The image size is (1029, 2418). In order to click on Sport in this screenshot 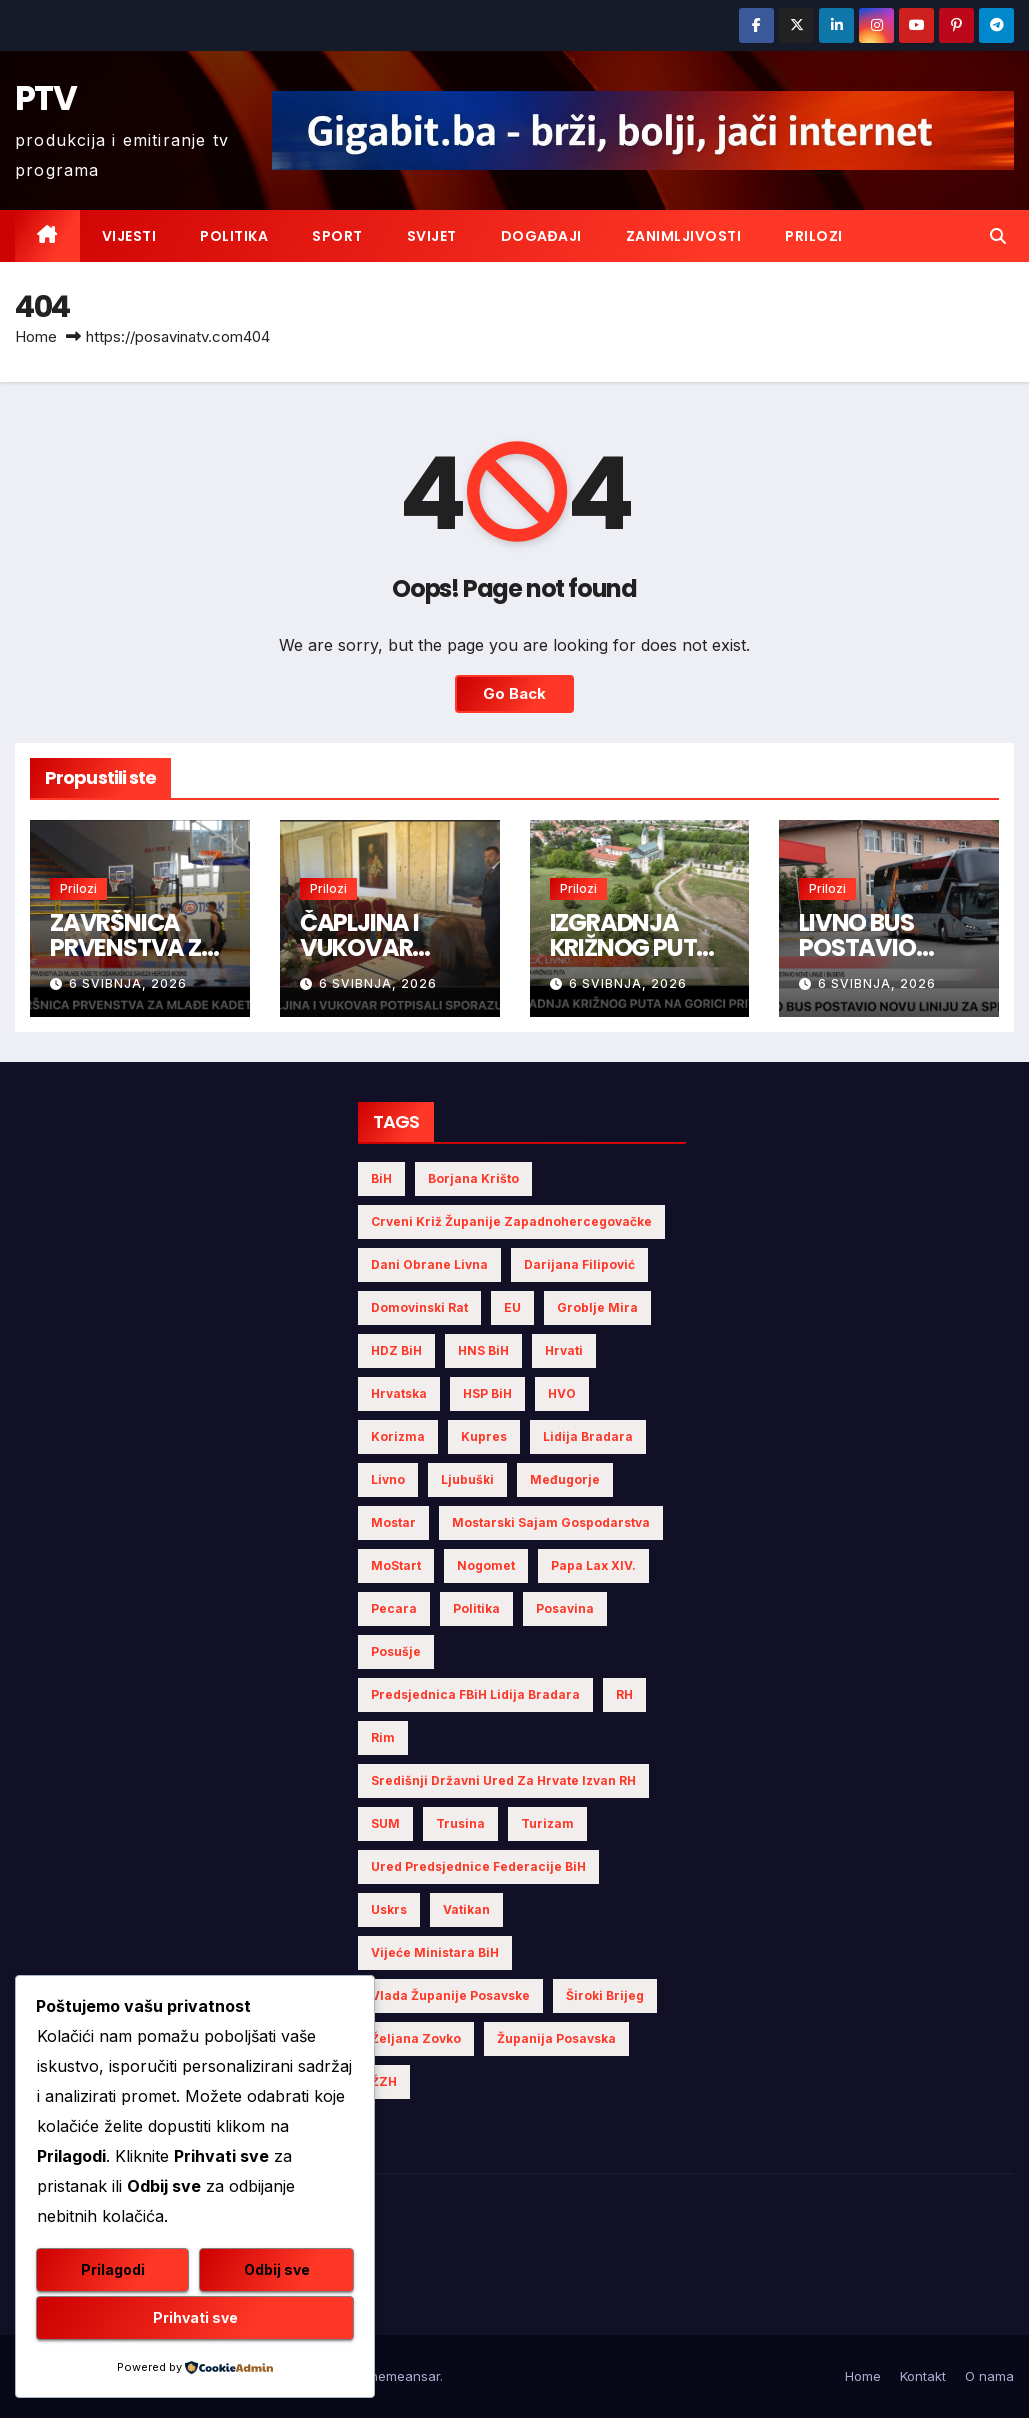, I will do `click(337, 236)`.